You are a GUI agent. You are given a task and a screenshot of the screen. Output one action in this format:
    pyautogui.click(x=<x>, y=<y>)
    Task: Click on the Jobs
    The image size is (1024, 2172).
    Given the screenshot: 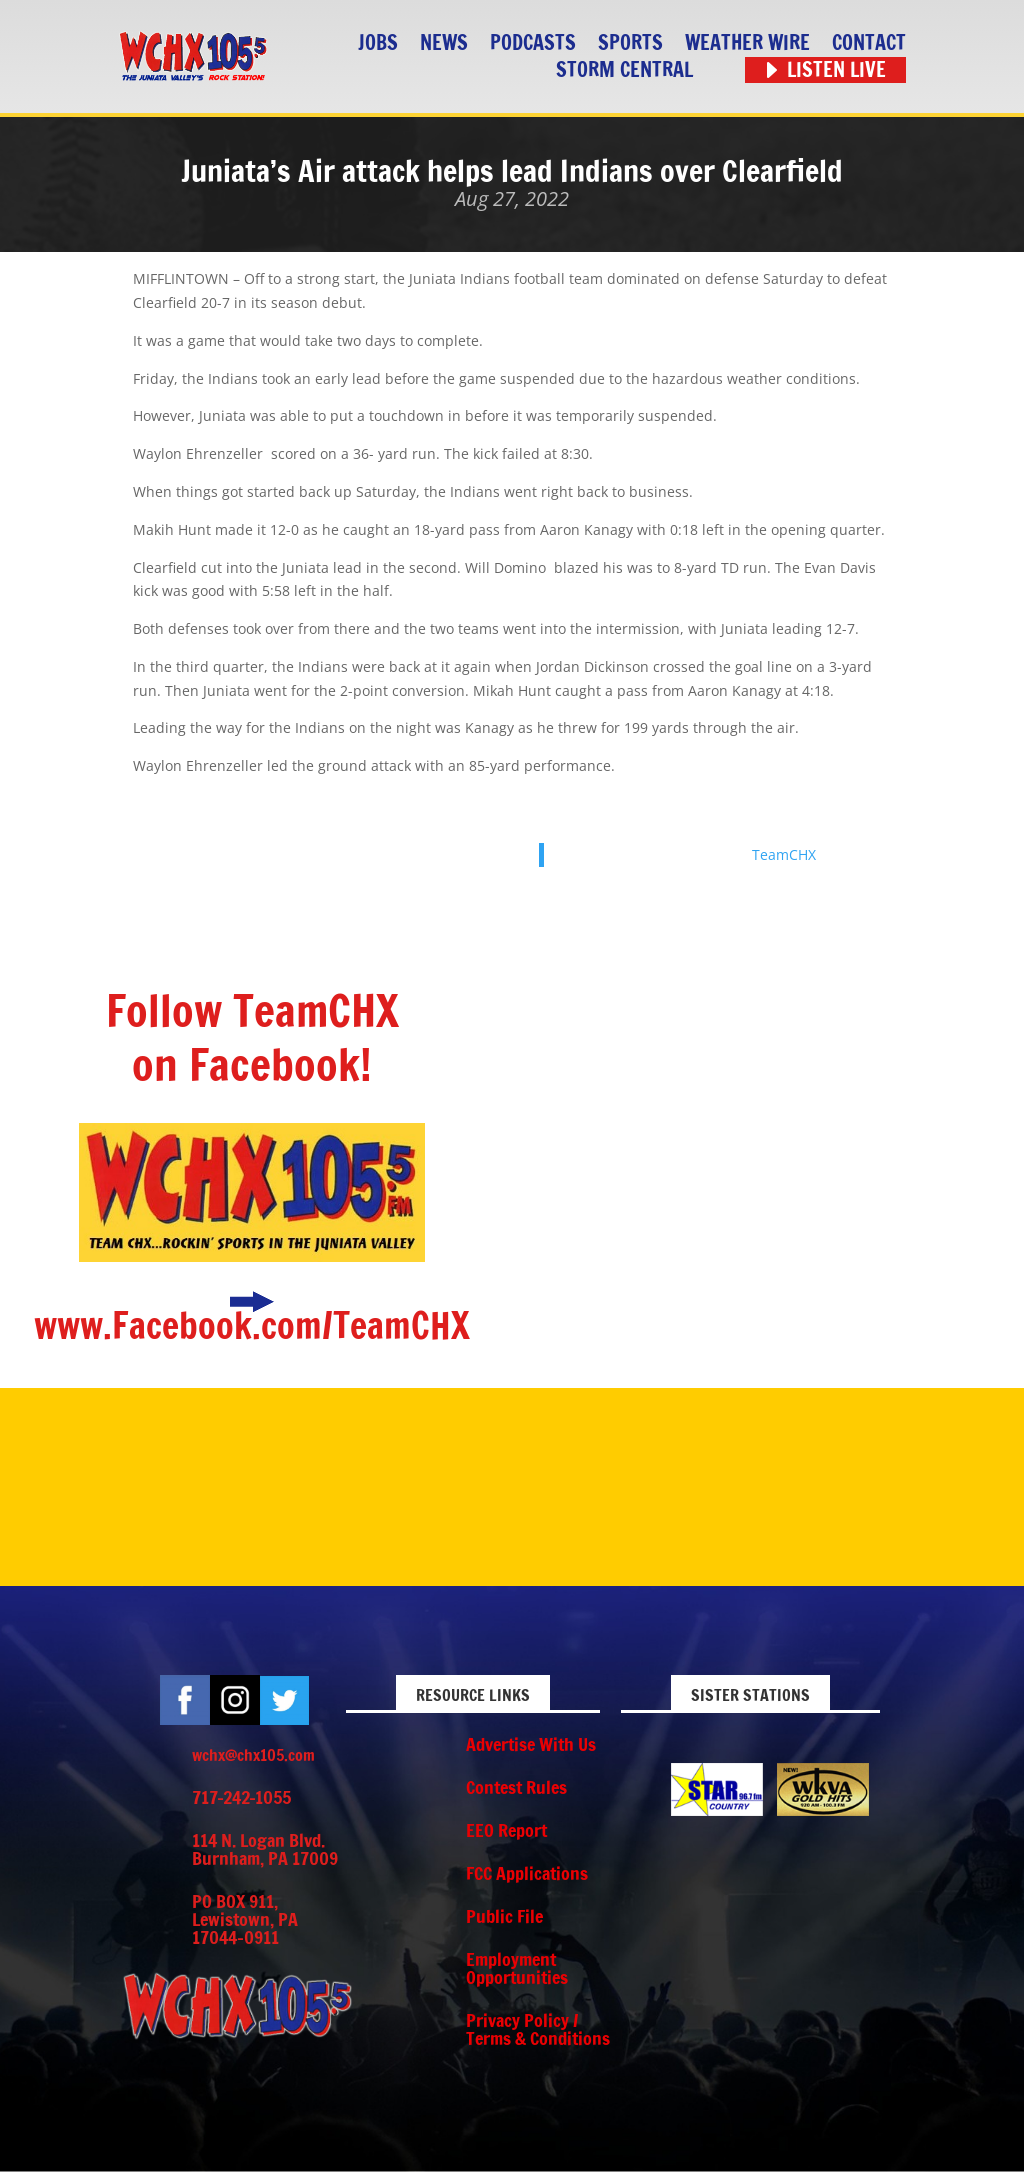 What is the action you would take?
    pyautogui.click(x=378, y=43)
    